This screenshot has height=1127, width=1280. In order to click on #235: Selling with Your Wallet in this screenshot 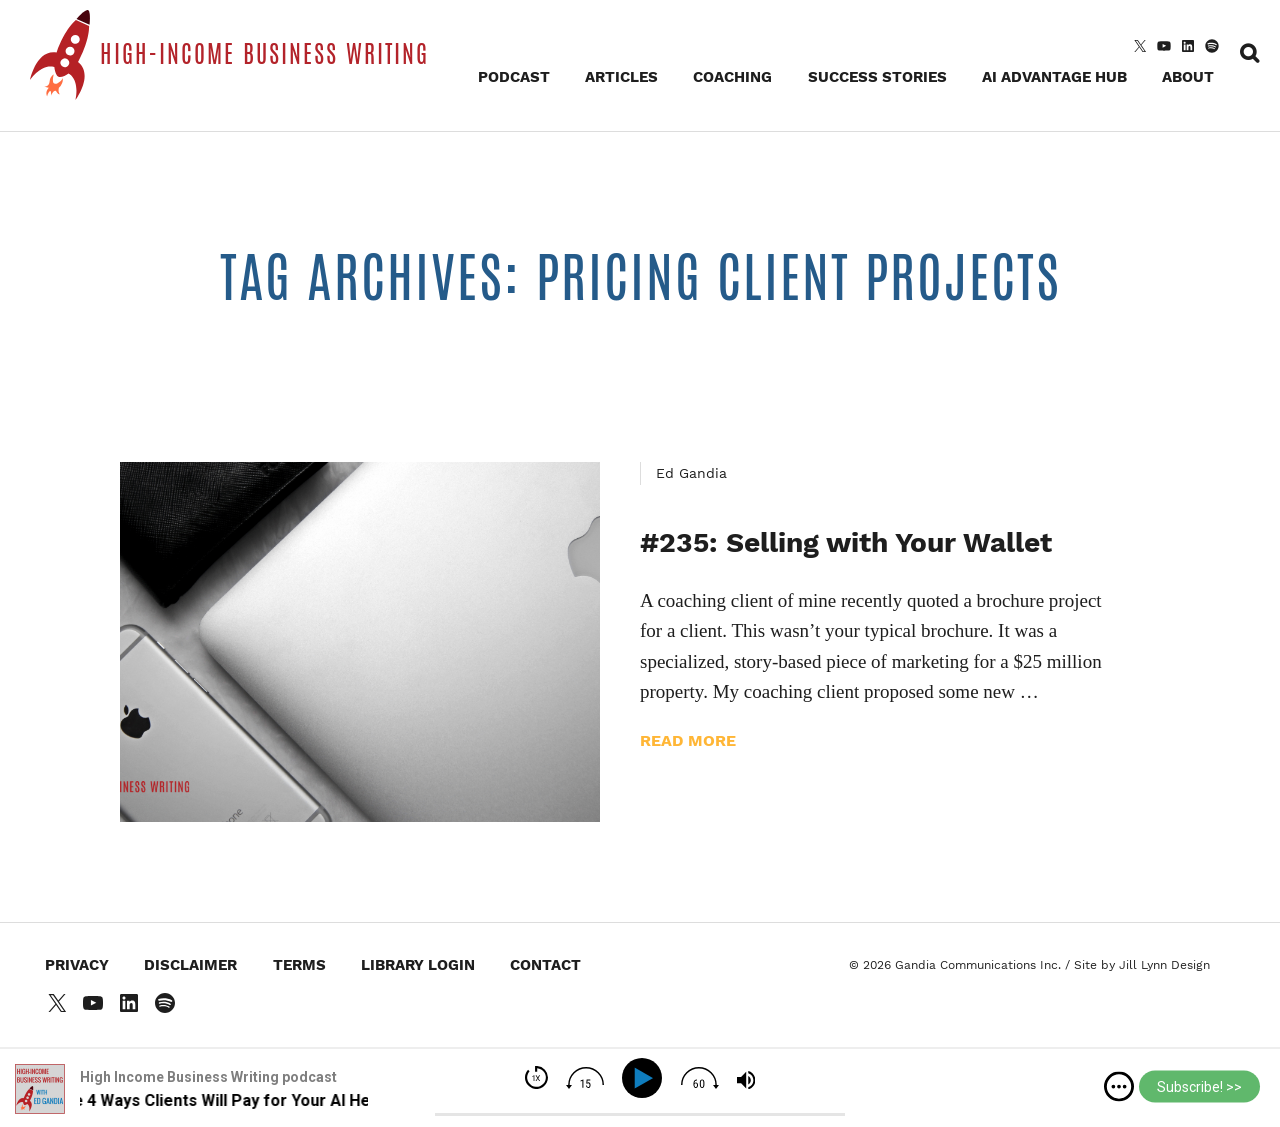, I will do `click(846, 542)`.